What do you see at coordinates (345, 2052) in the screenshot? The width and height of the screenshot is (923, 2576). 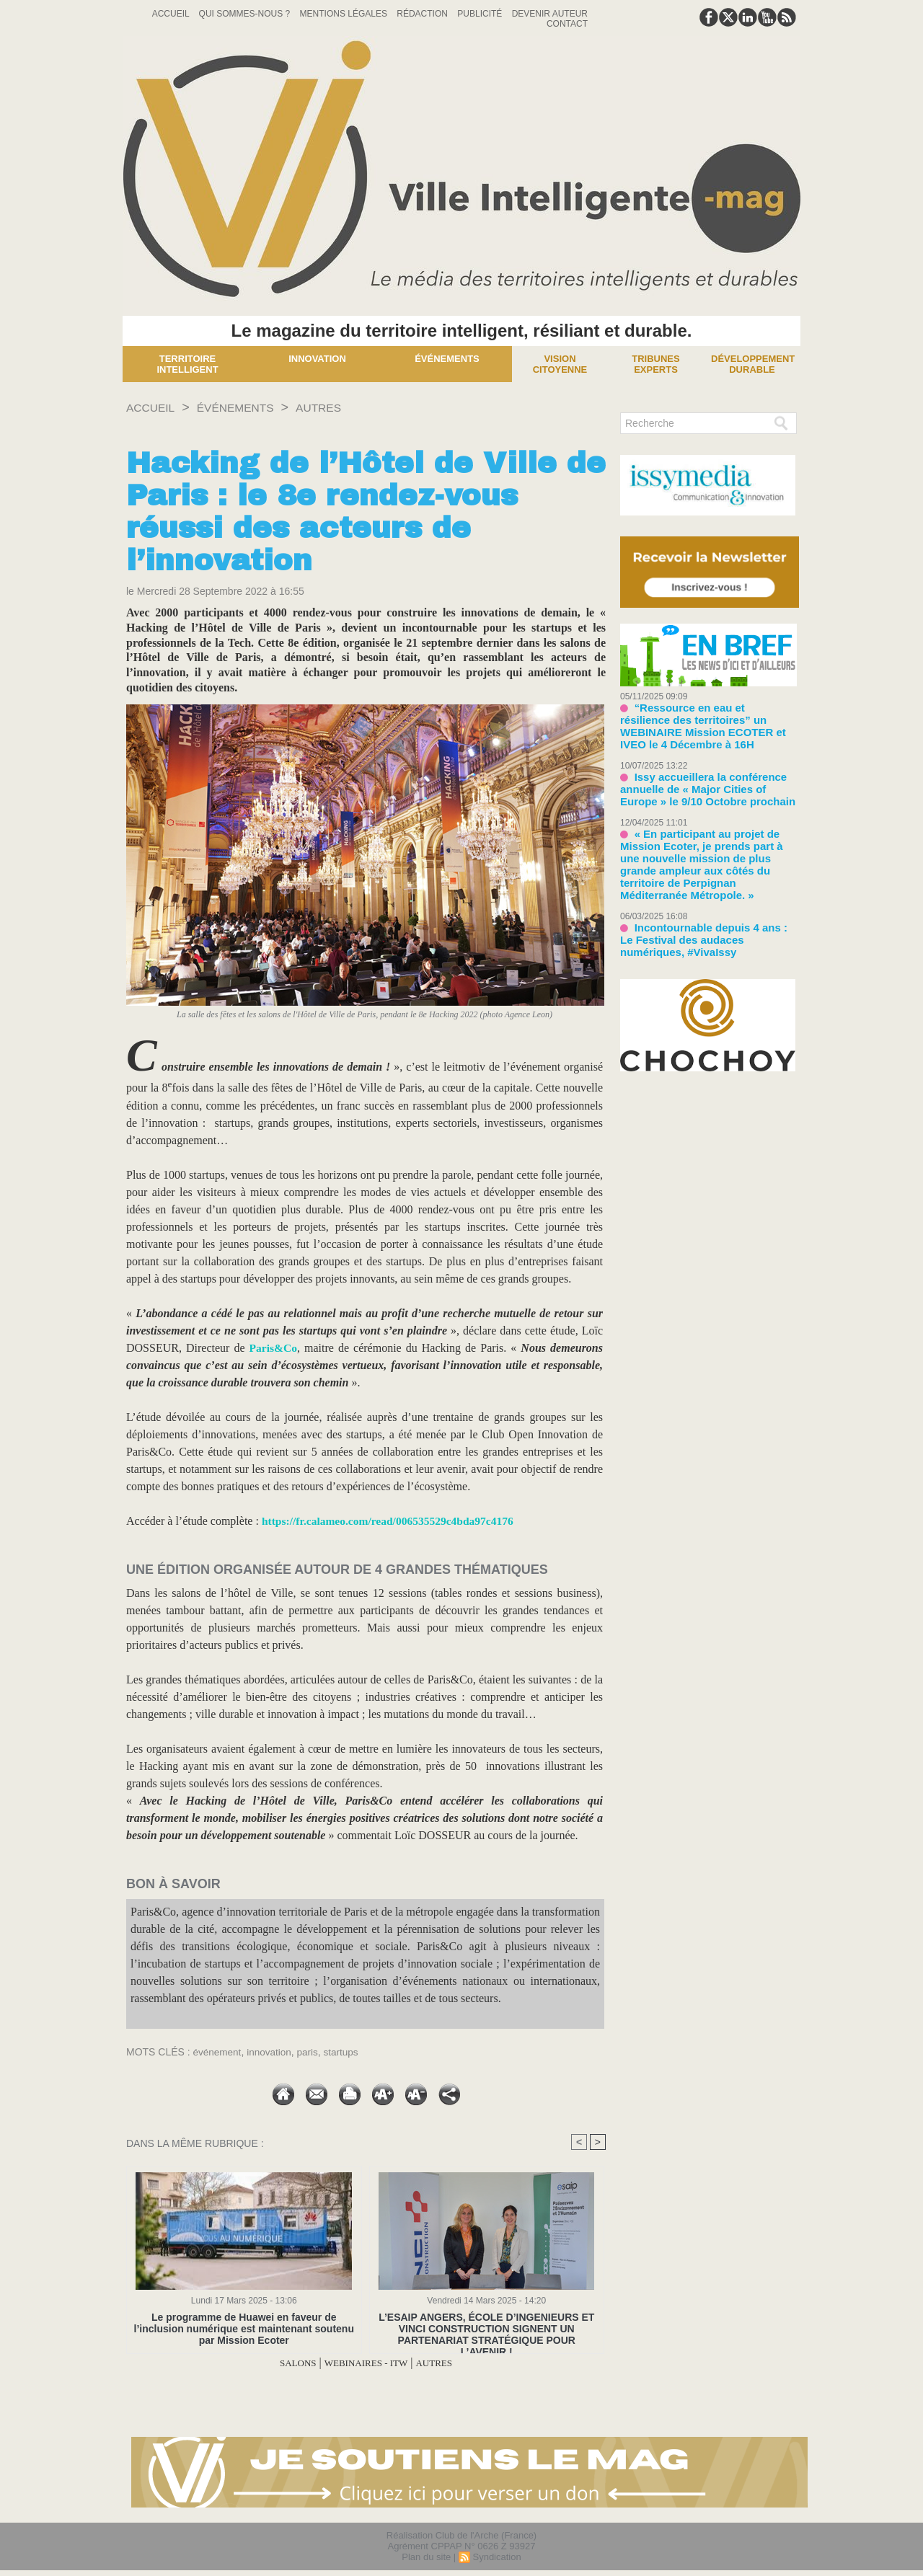 I see `startups` at bounding box center [345, 2052].